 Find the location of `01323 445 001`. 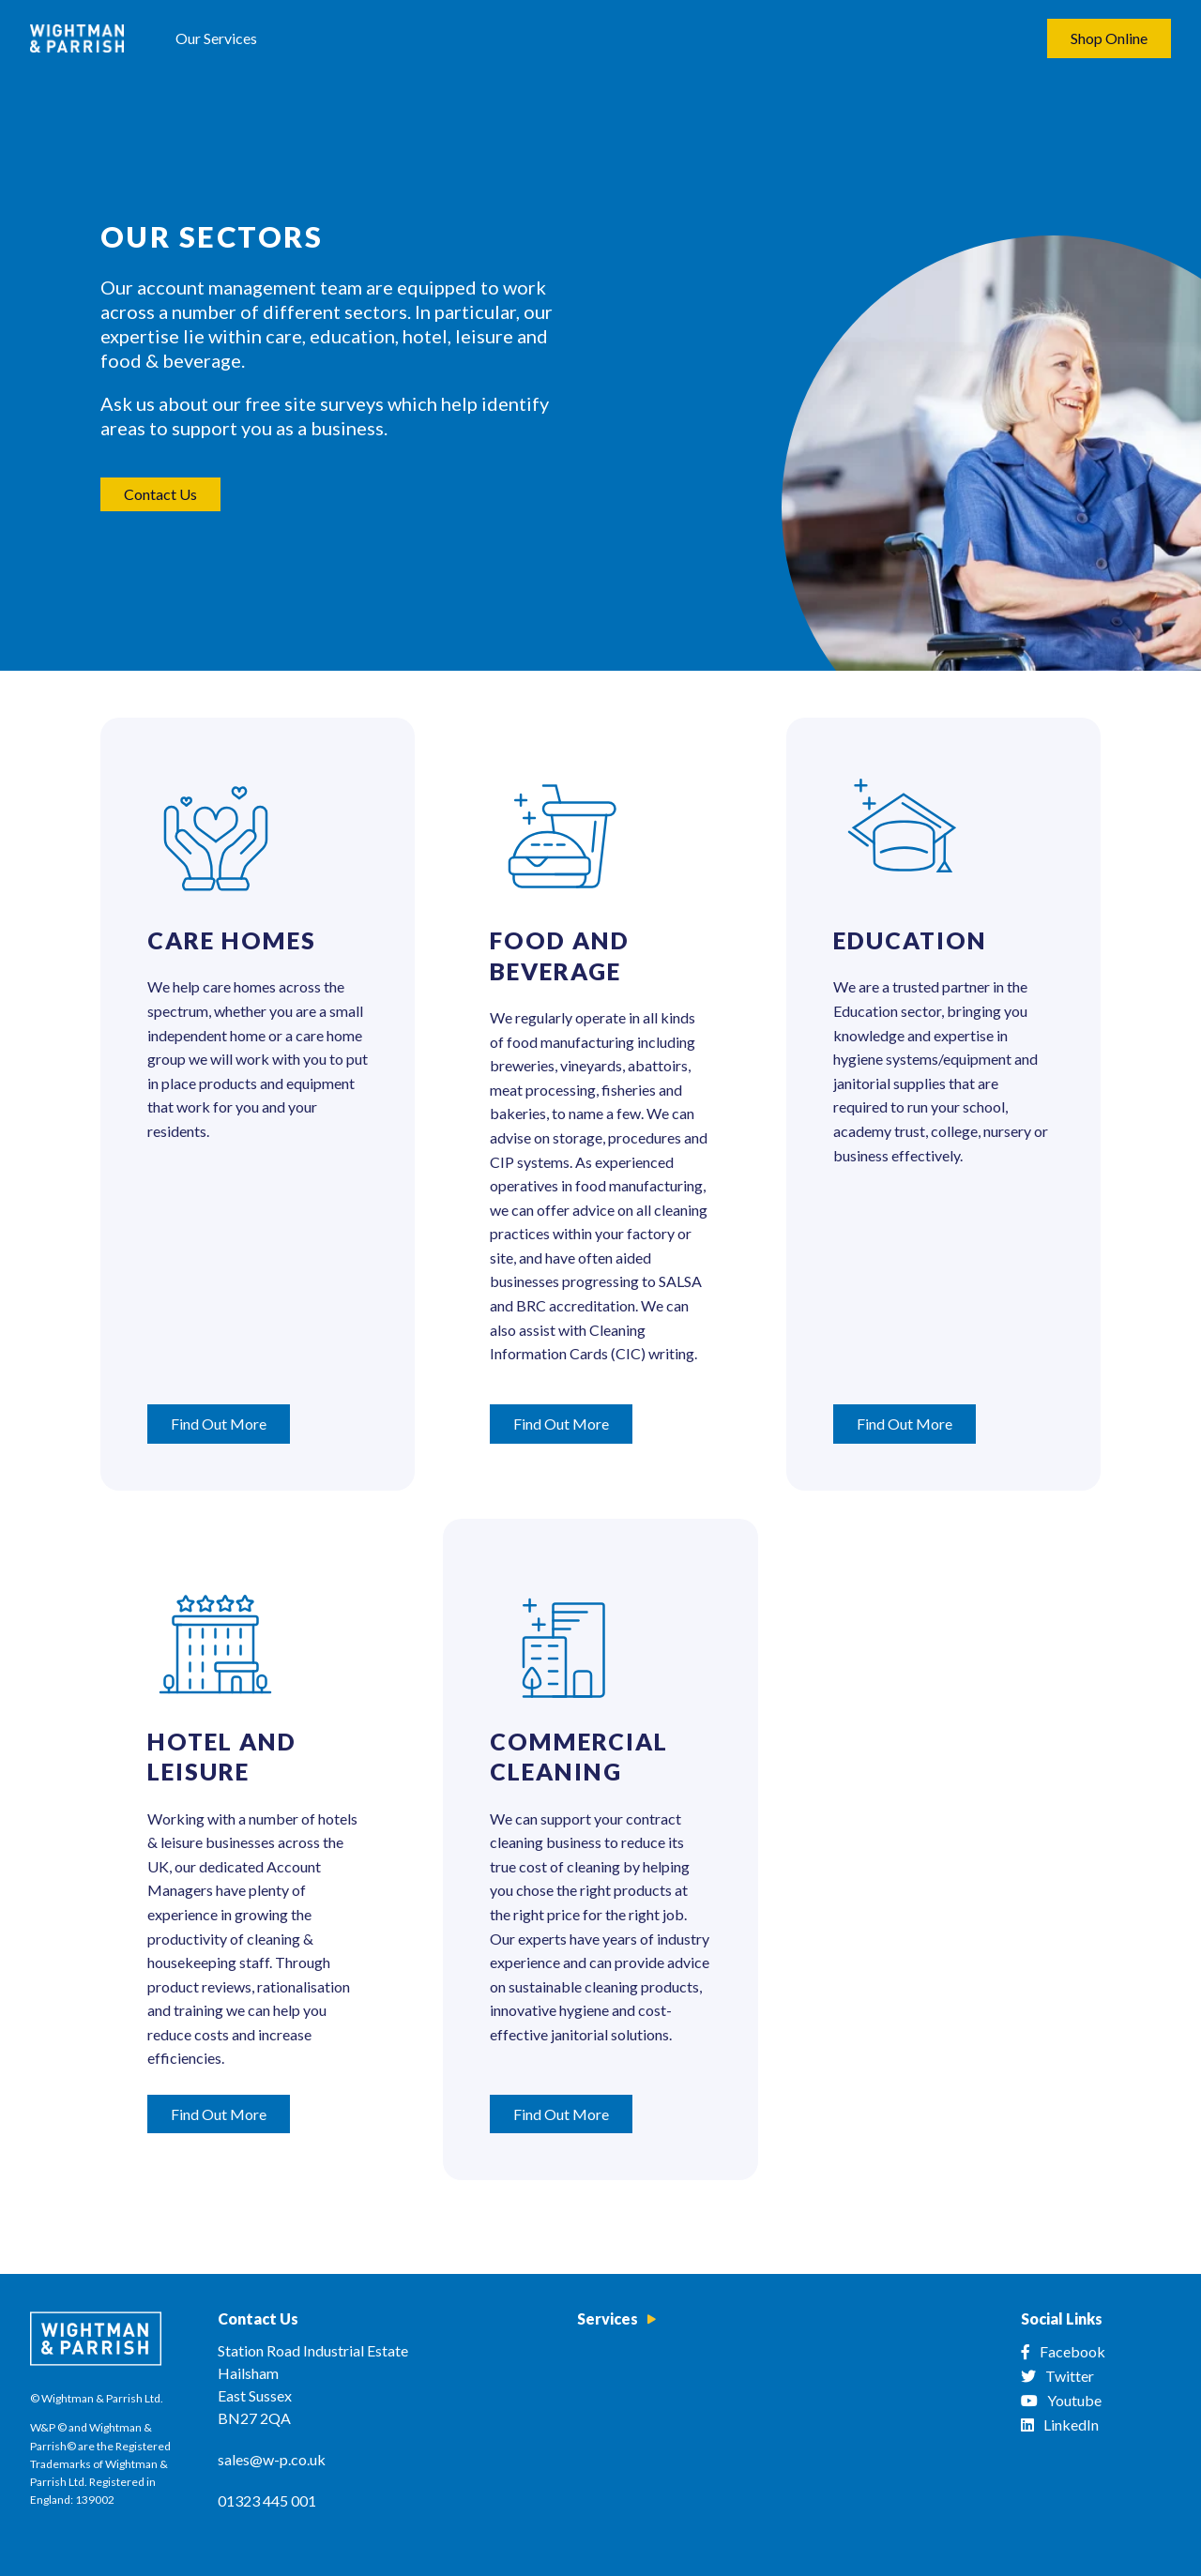

01323 445 001 is located at coordinates (267, 2500).